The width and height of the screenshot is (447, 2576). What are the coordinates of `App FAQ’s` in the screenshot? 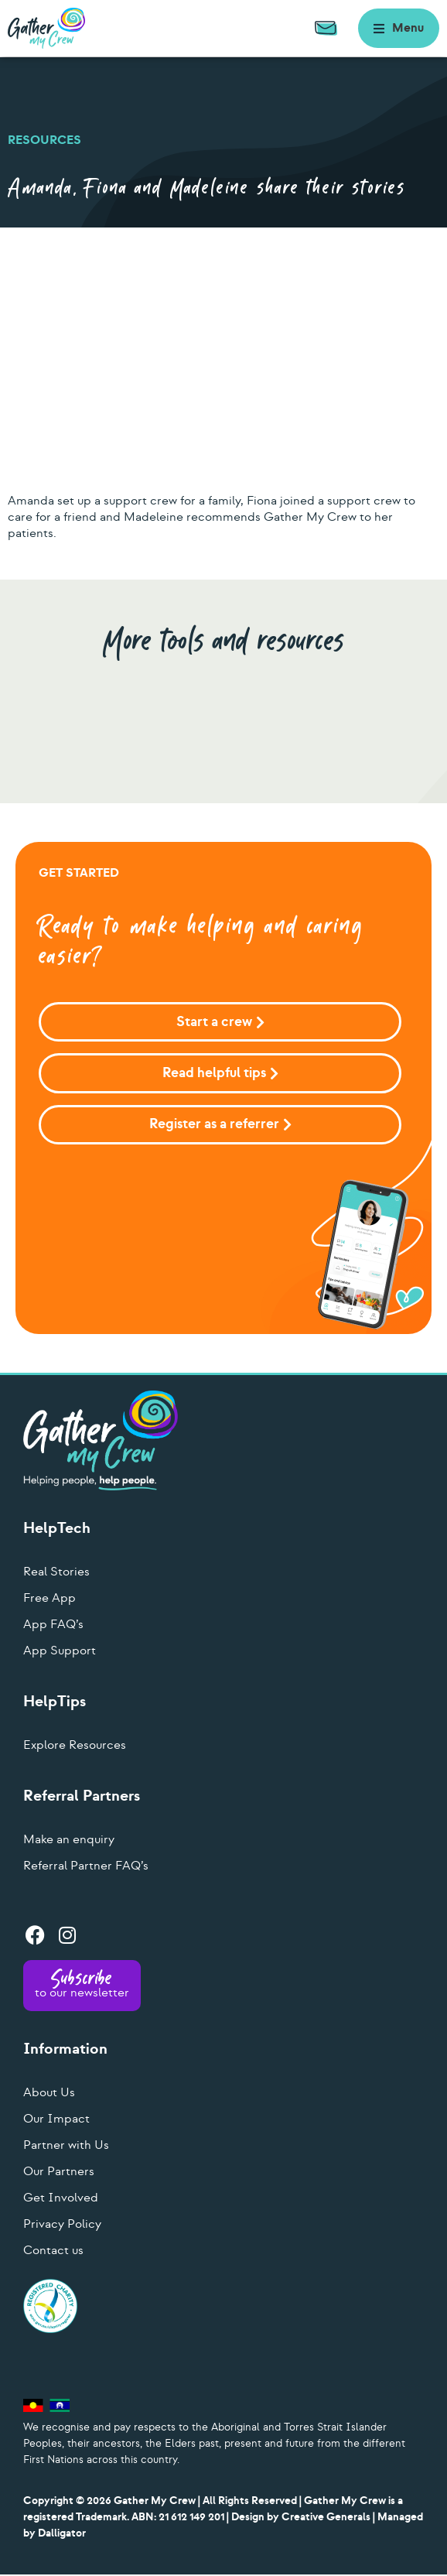 It's located at (53, 1626).